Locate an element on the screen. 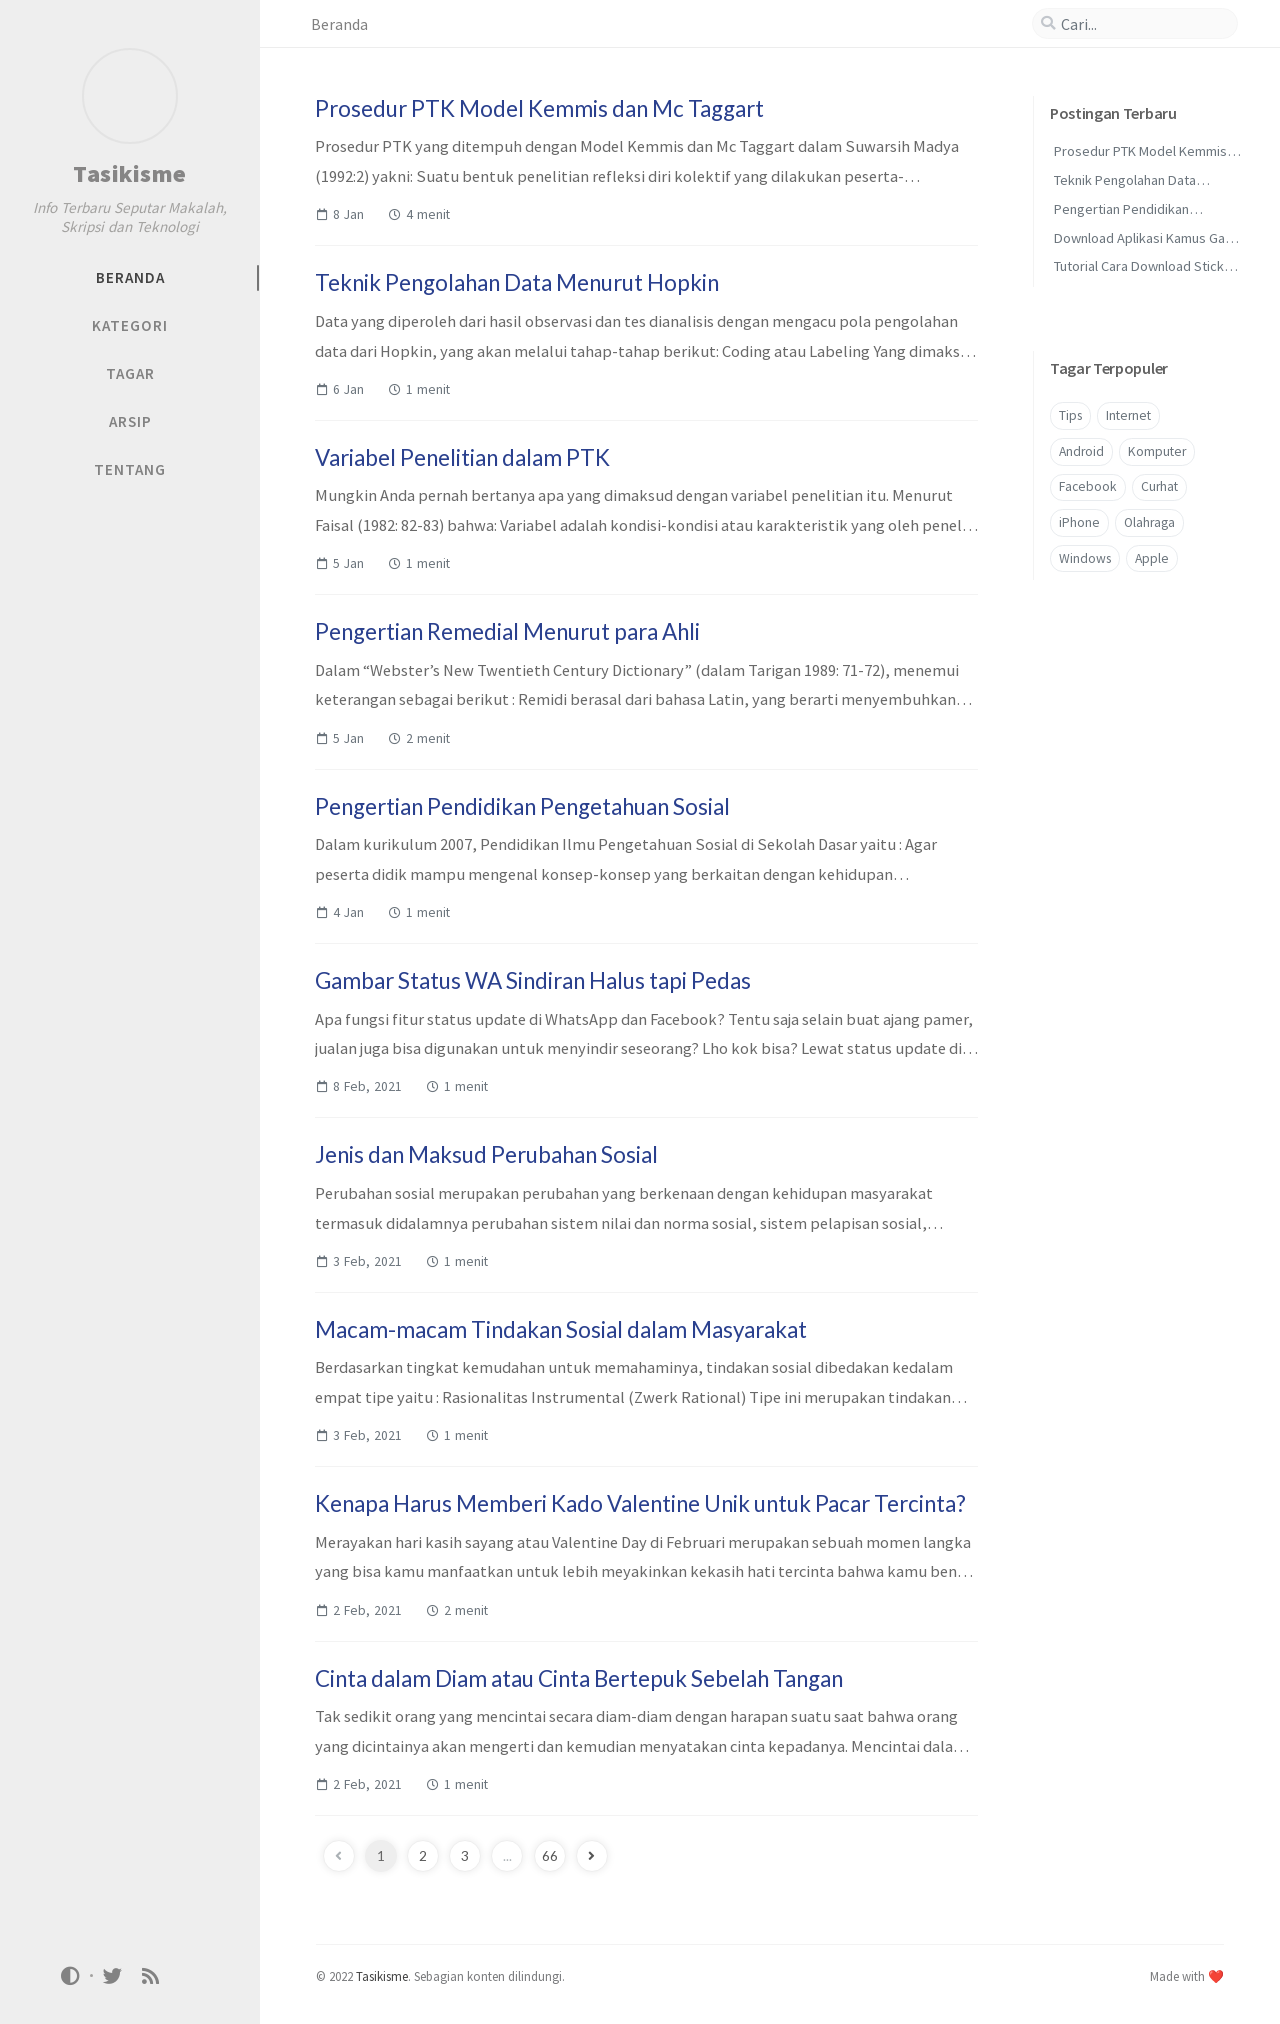  Facebook is located at coordinates (1088, 486).